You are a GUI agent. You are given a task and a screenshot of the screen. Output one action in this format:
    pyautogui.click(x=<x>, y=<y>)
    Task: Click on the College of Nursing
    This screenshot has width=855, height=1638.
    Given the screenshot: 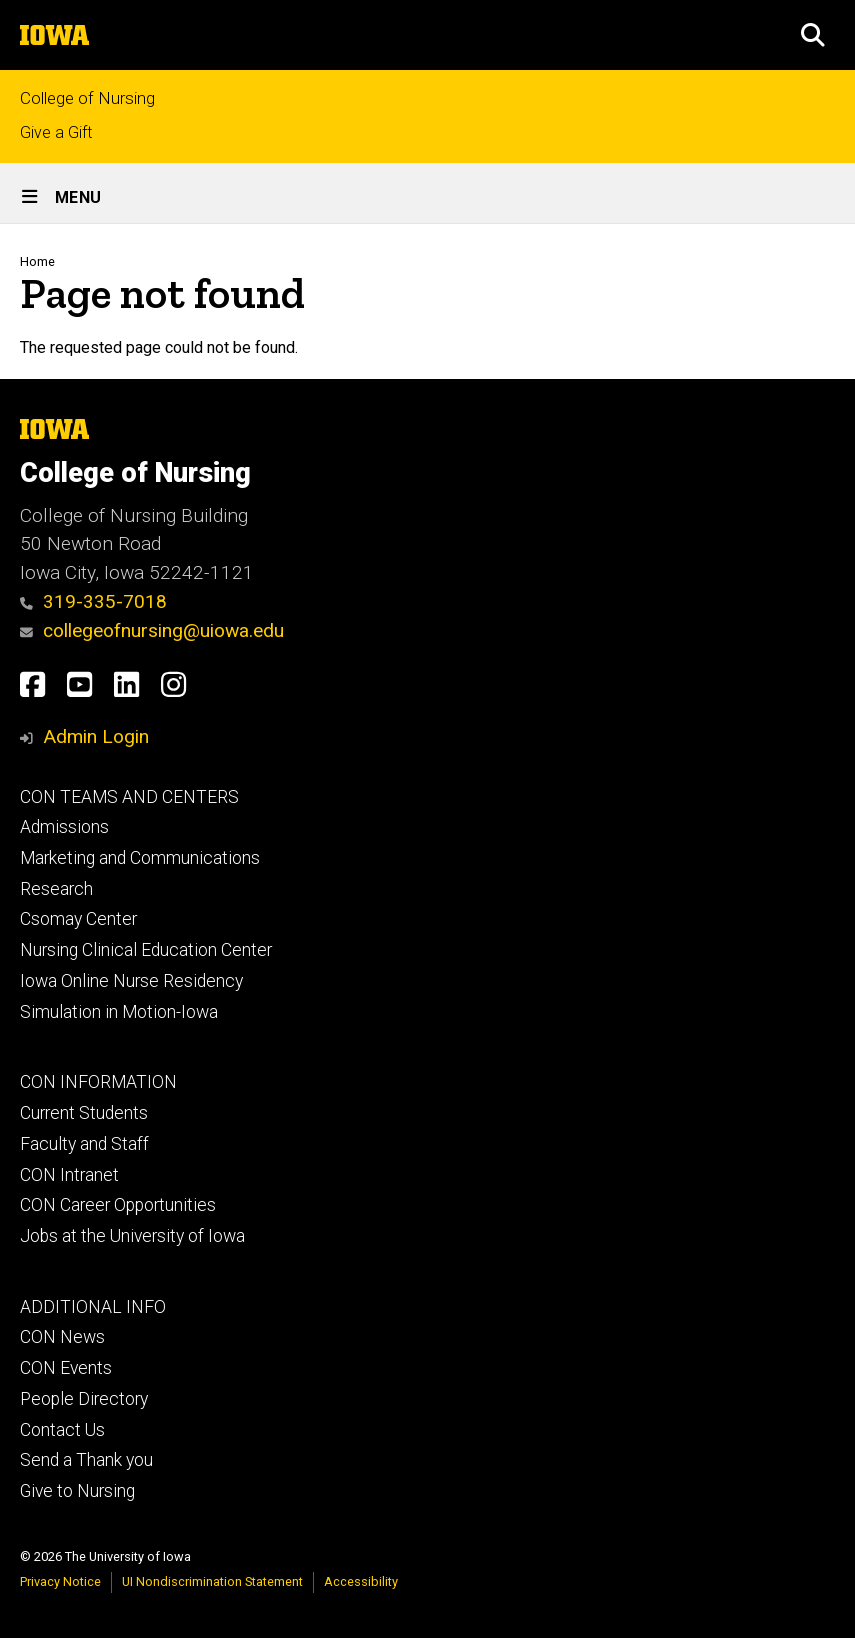 What is the action you would take?
    pyautogui.click(x=87, y=98)
    